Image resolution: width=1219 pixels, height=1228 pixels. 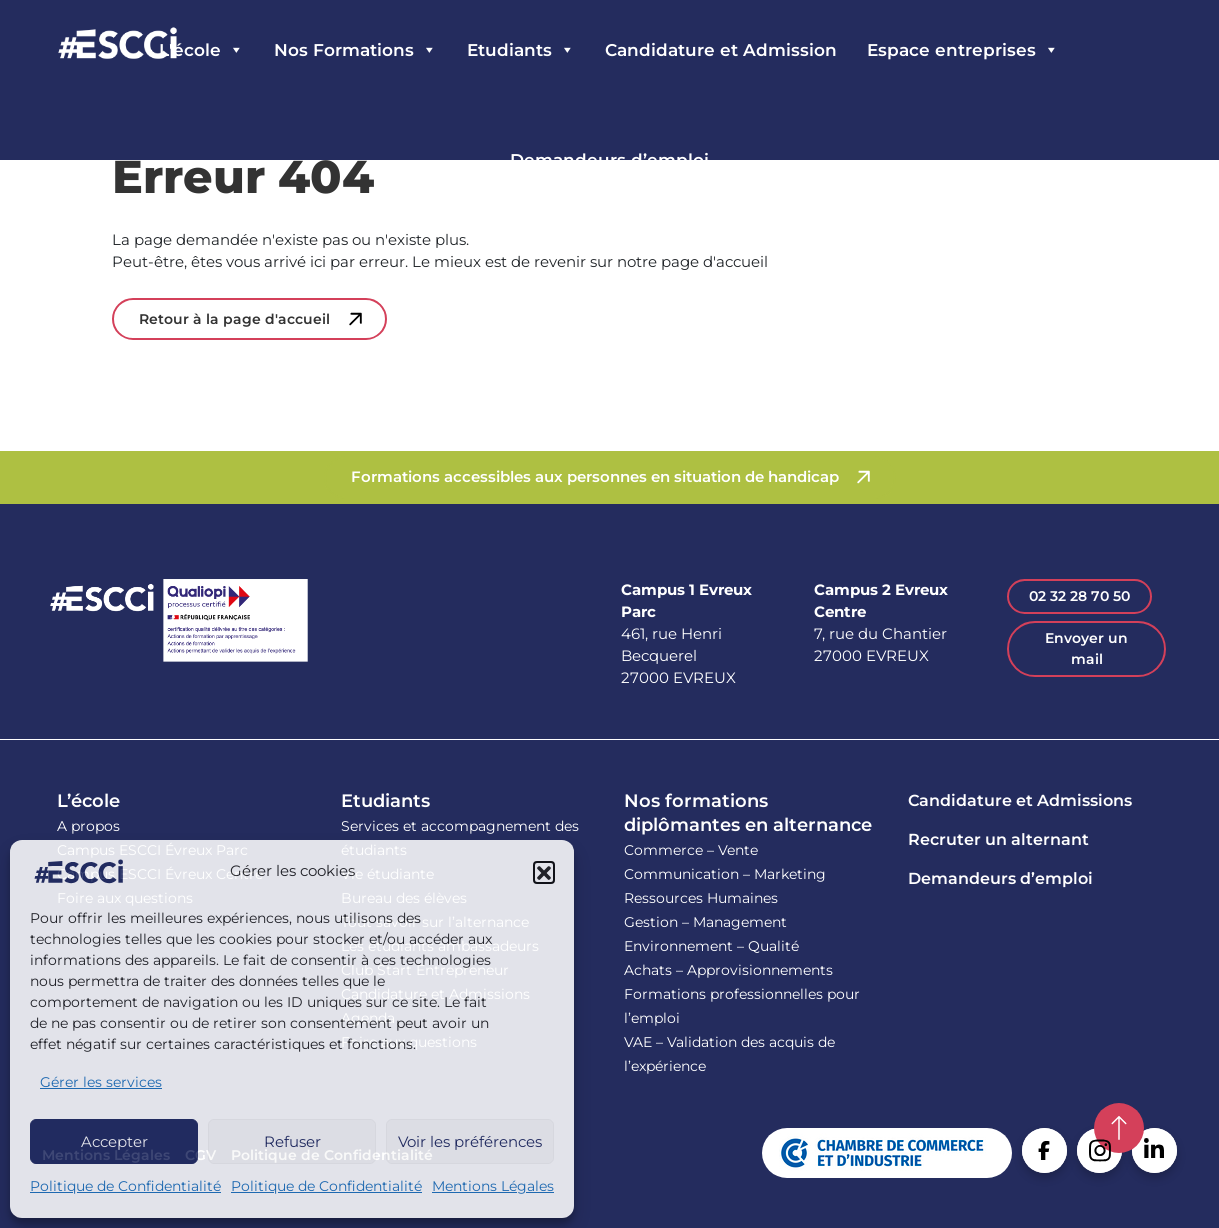 I want to click on Formations professionnelles pour l’emploi, so click(x=742, y=1006).